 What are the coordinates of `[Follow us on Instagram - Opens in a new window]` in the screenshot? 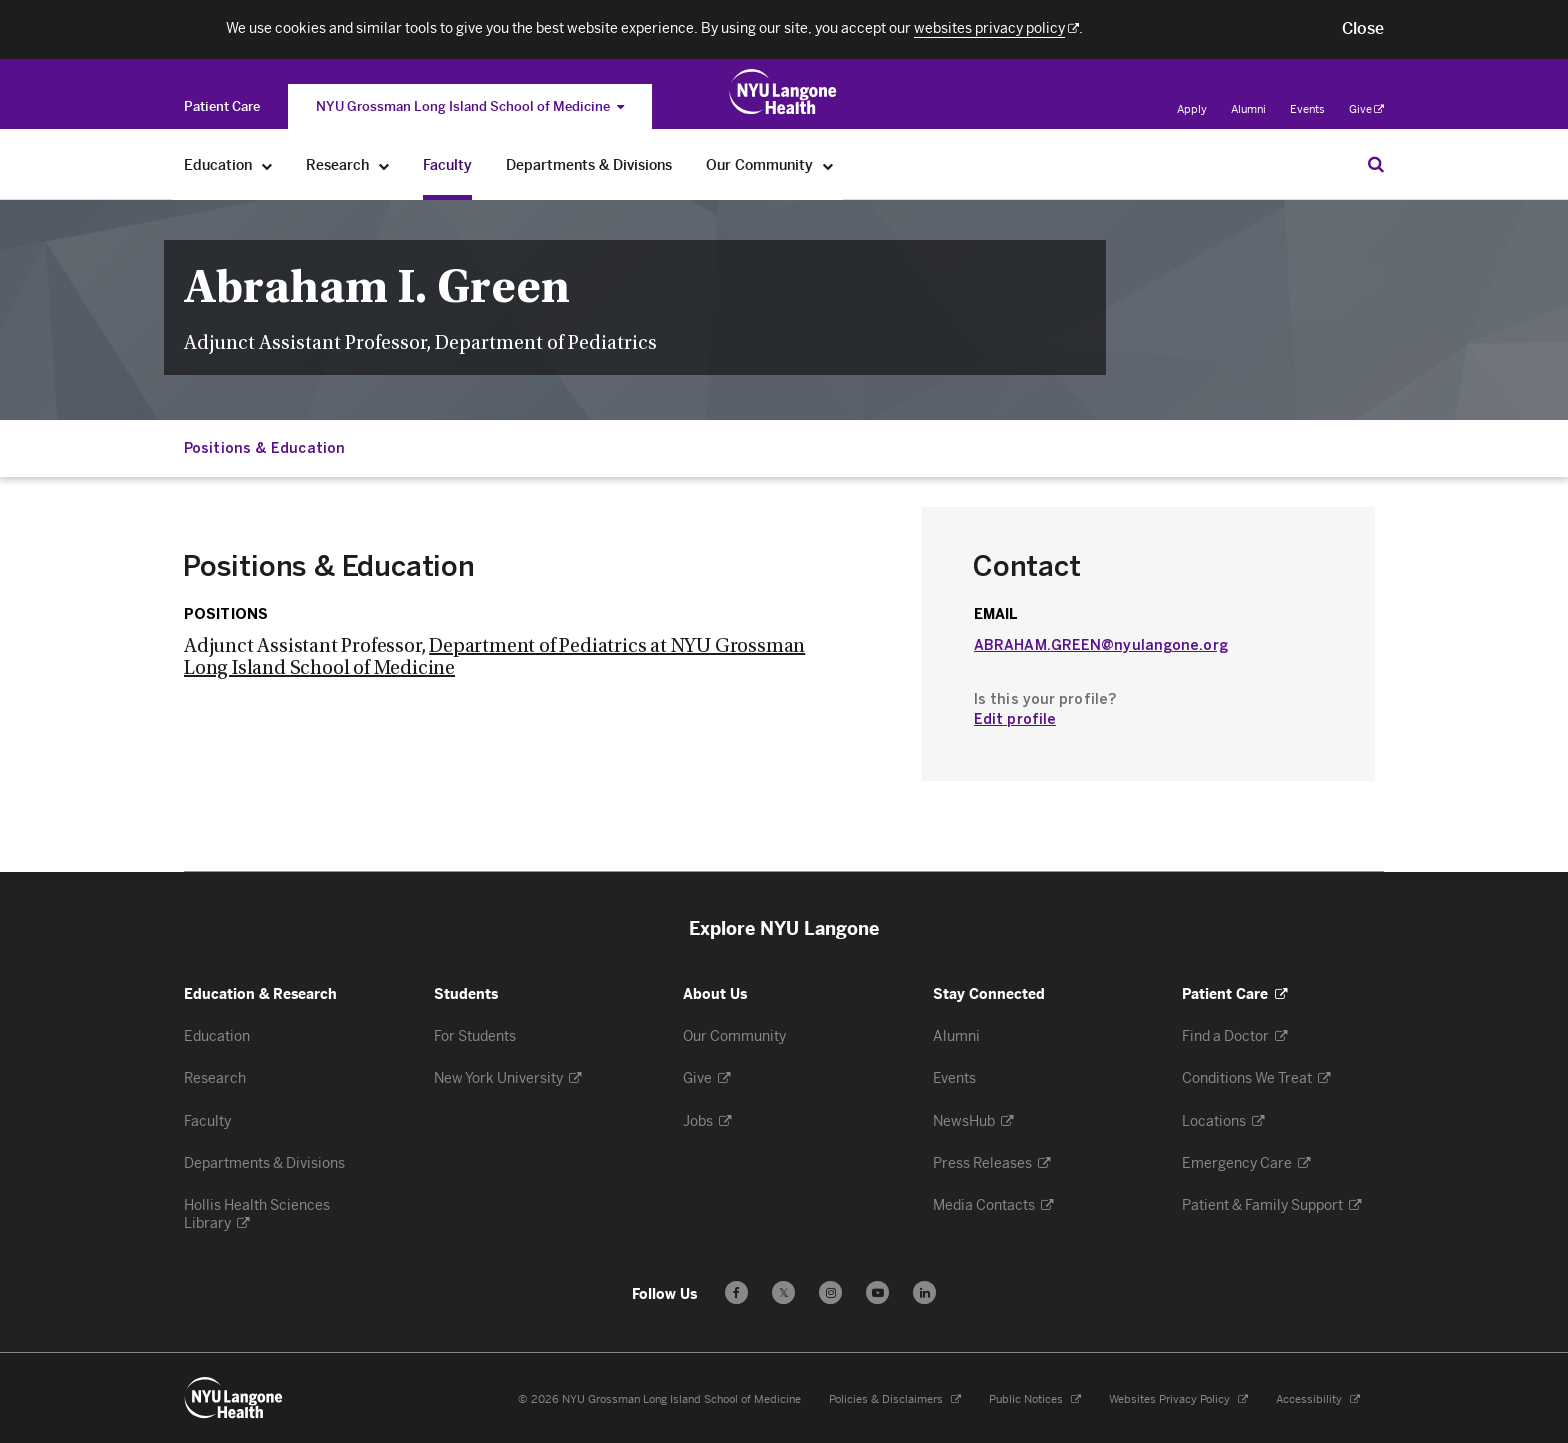 It's located at (830, 1292).